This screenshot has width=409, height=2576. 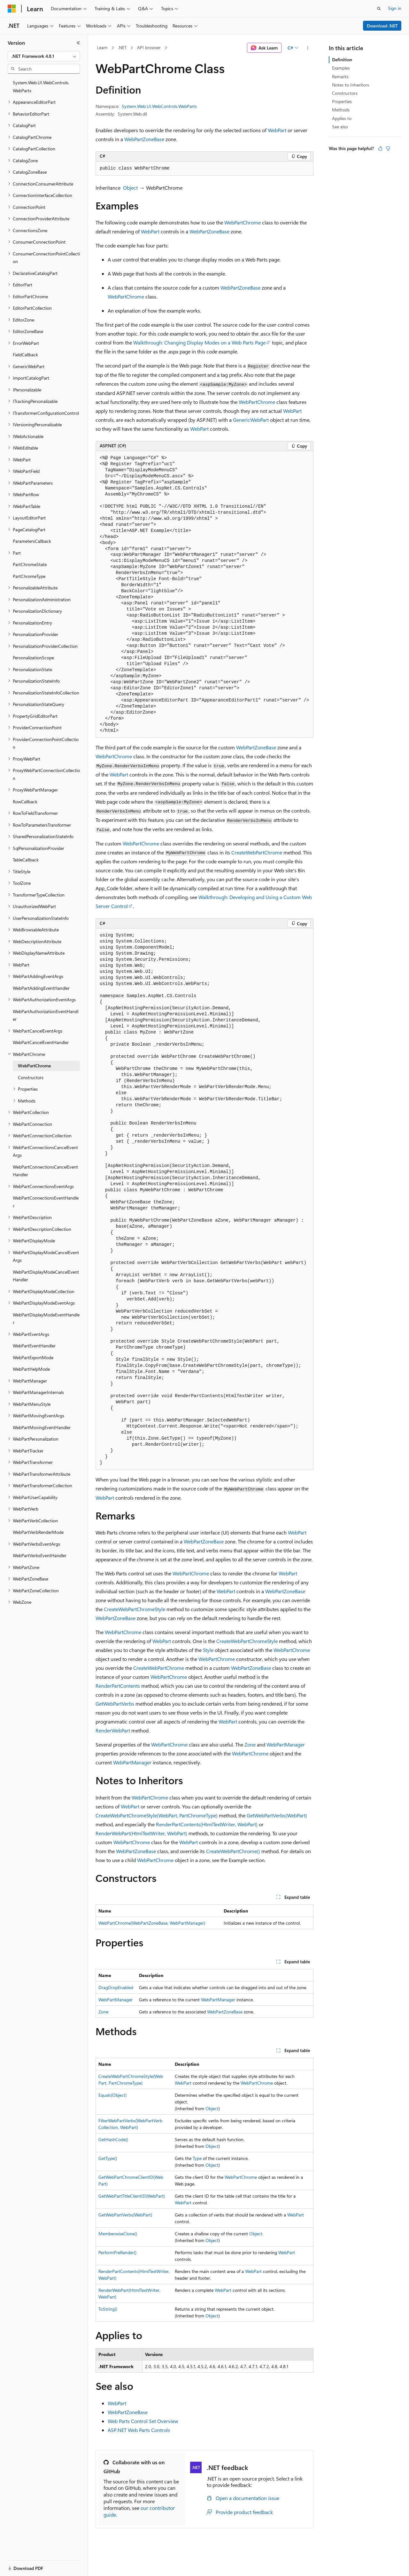 I want to click on RenderWebPart(HtmlTextWriter, WebPart), so click(x=141, y=1833).